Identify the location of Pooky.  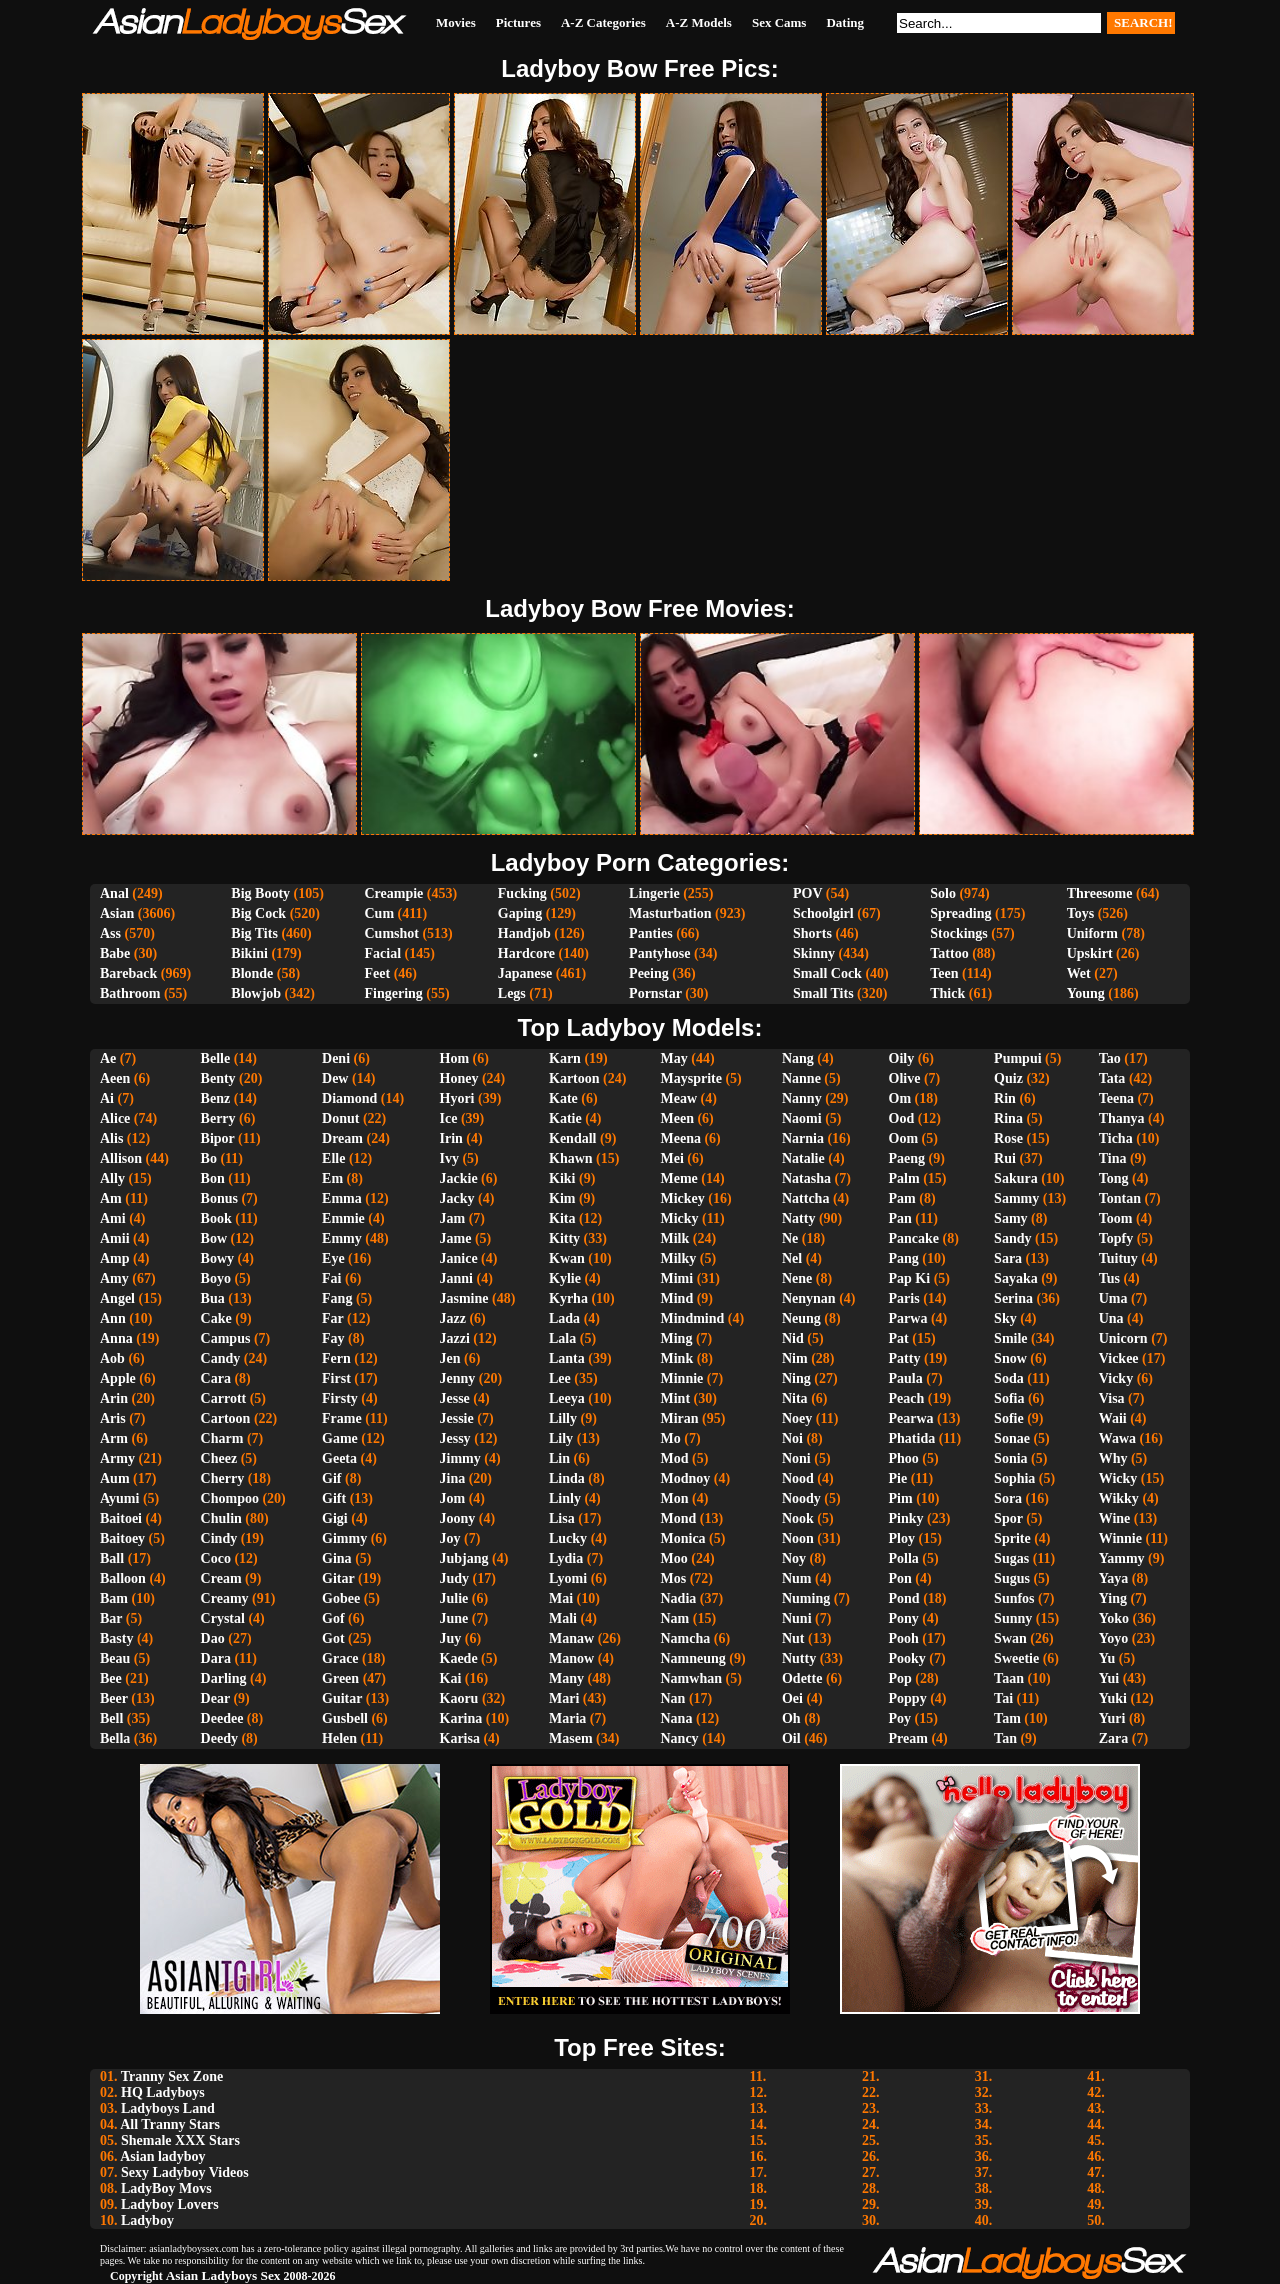
(907, 1658).